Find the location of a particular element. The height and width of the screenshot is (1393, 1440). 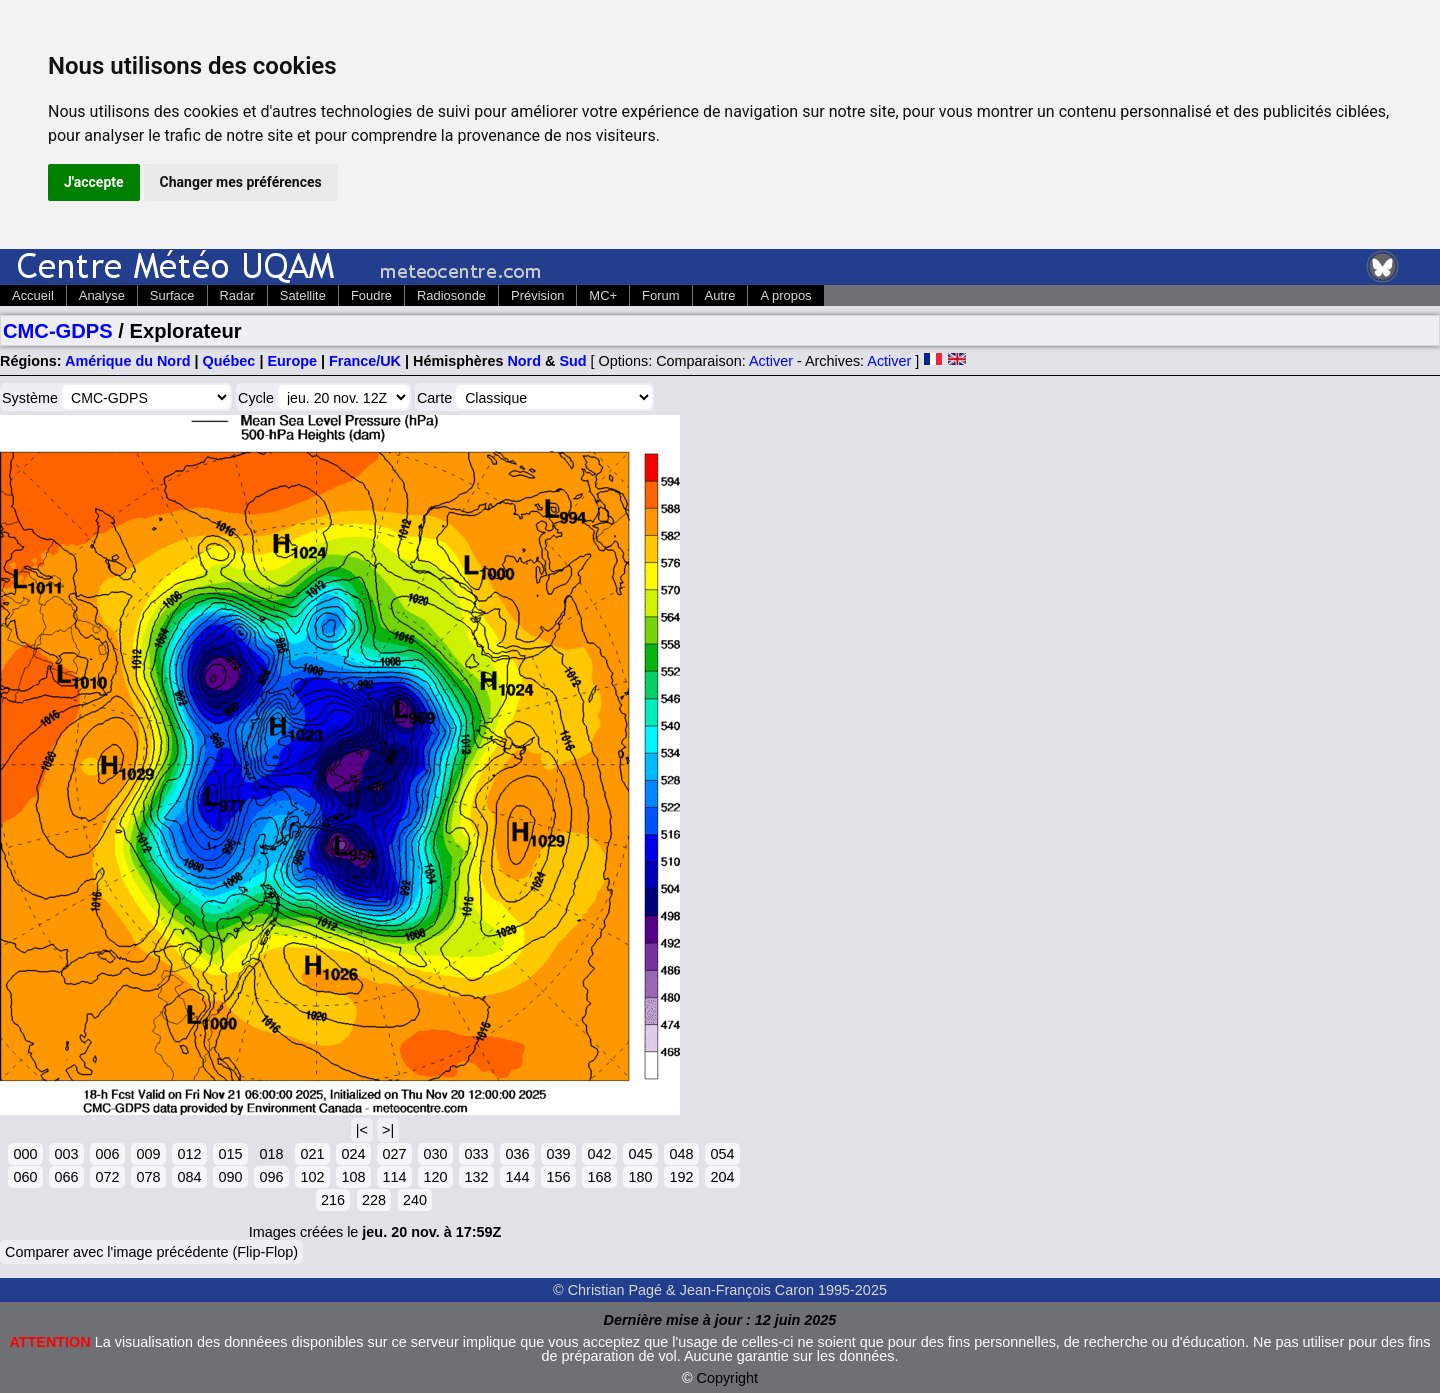

Accueil is located at coordinates (33, 295).